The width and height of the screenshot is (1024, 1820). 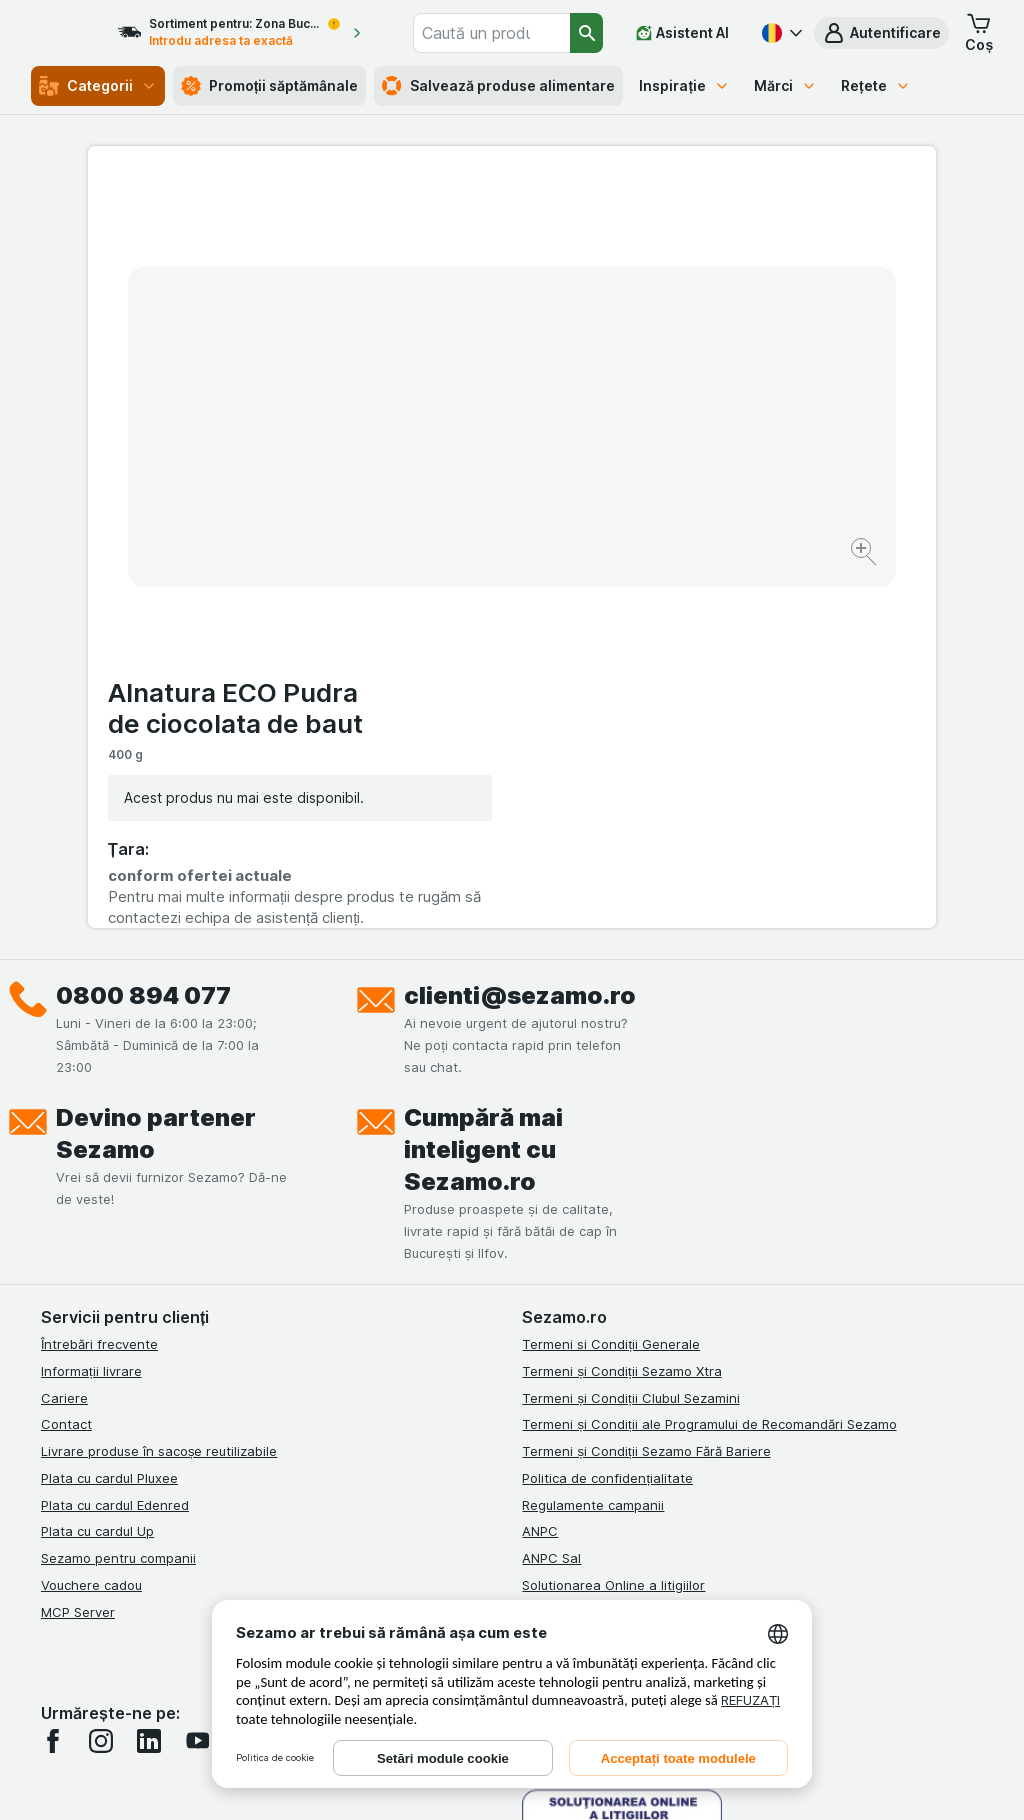 I want to click on Certificat ECO, so click(x=567, y=1273).